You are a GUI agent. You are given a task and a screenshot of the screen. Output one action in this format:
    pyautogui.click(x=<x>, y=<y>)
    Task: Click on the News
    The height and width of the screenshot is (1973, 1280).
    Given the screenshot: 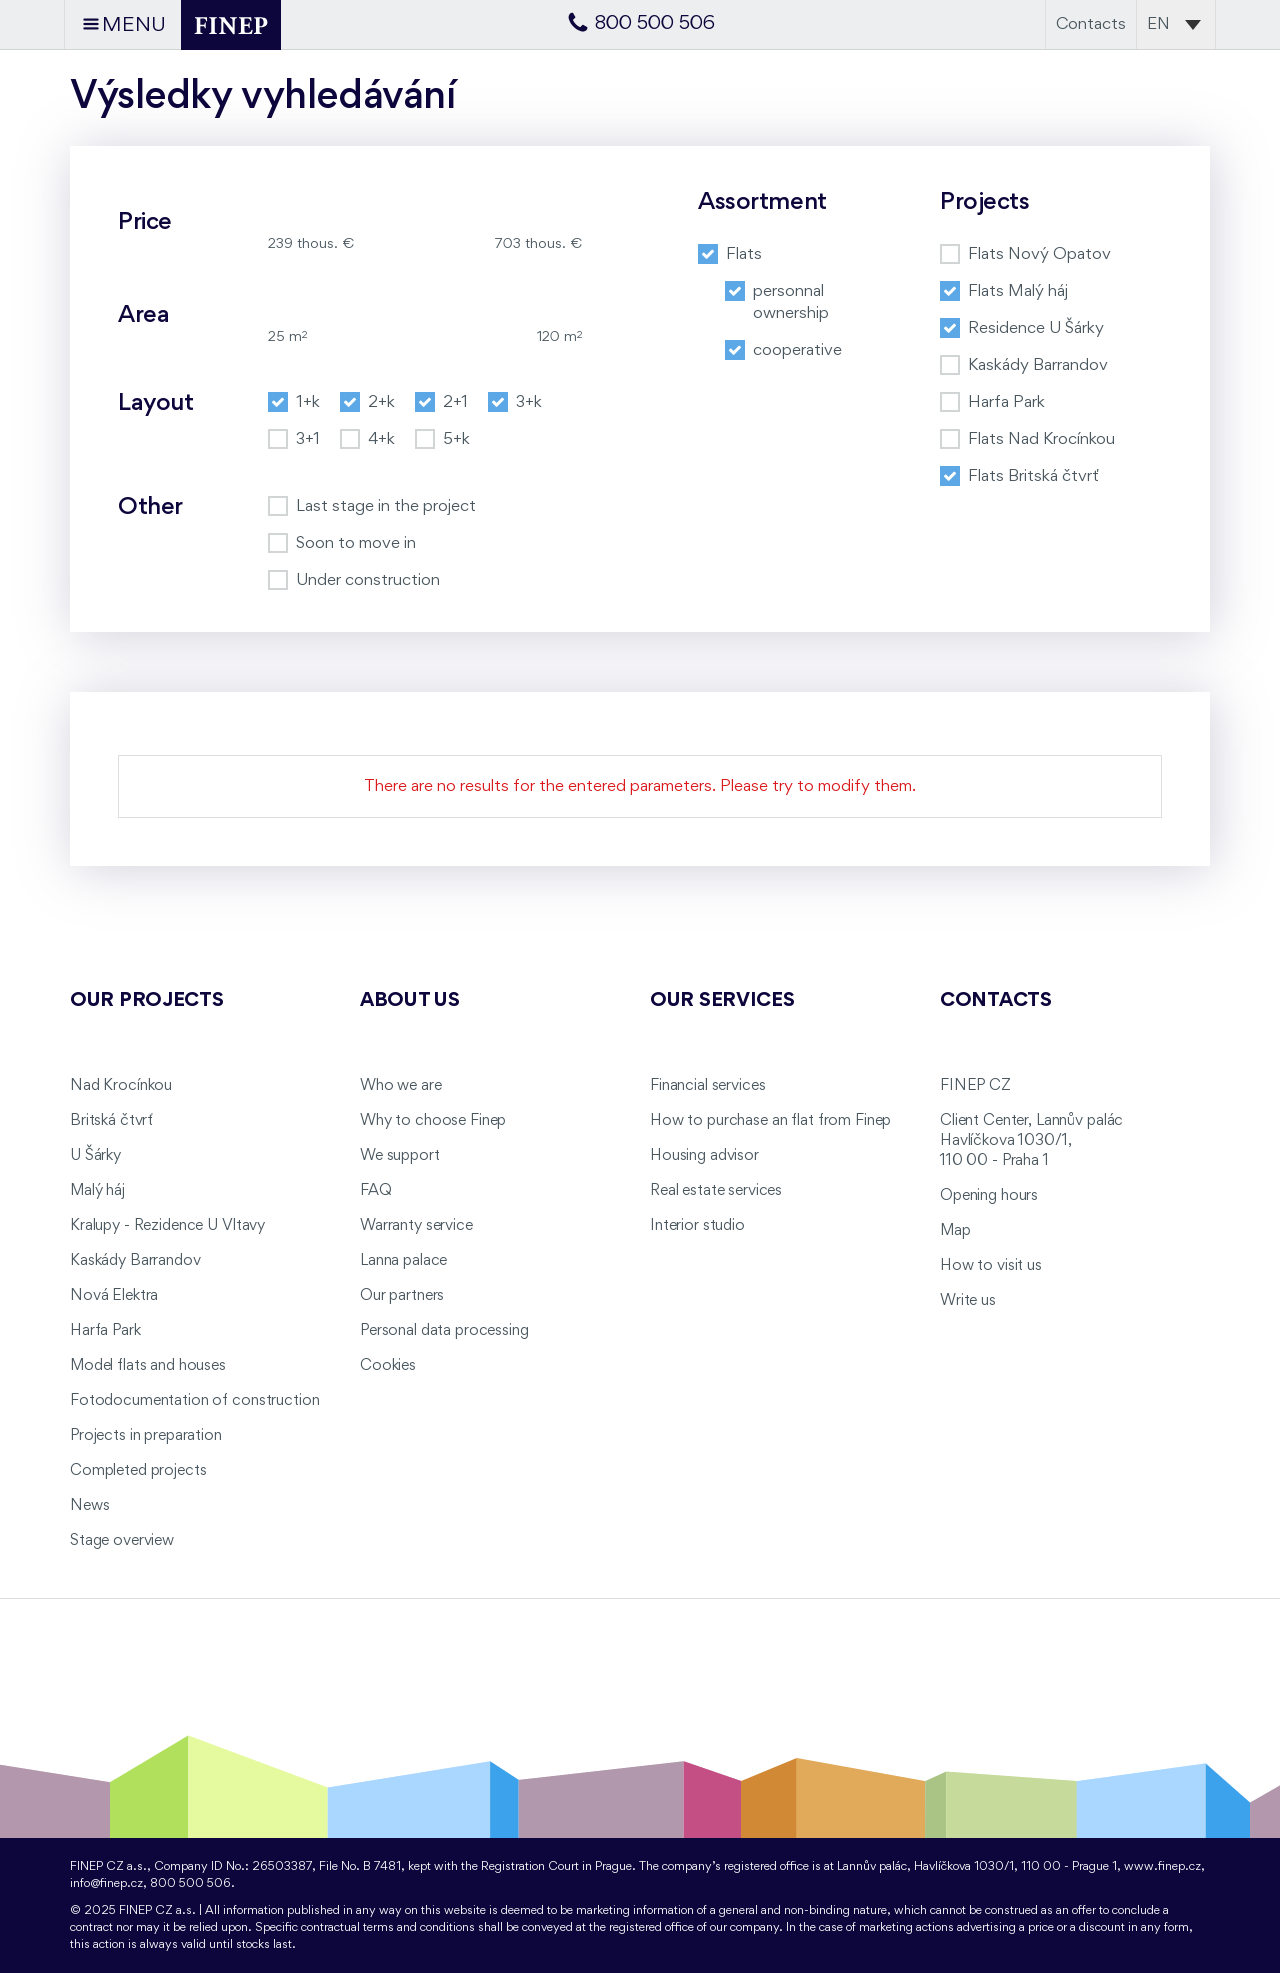 What is the action you would take?
    pyautogui.click(x=89, y=1506)
    